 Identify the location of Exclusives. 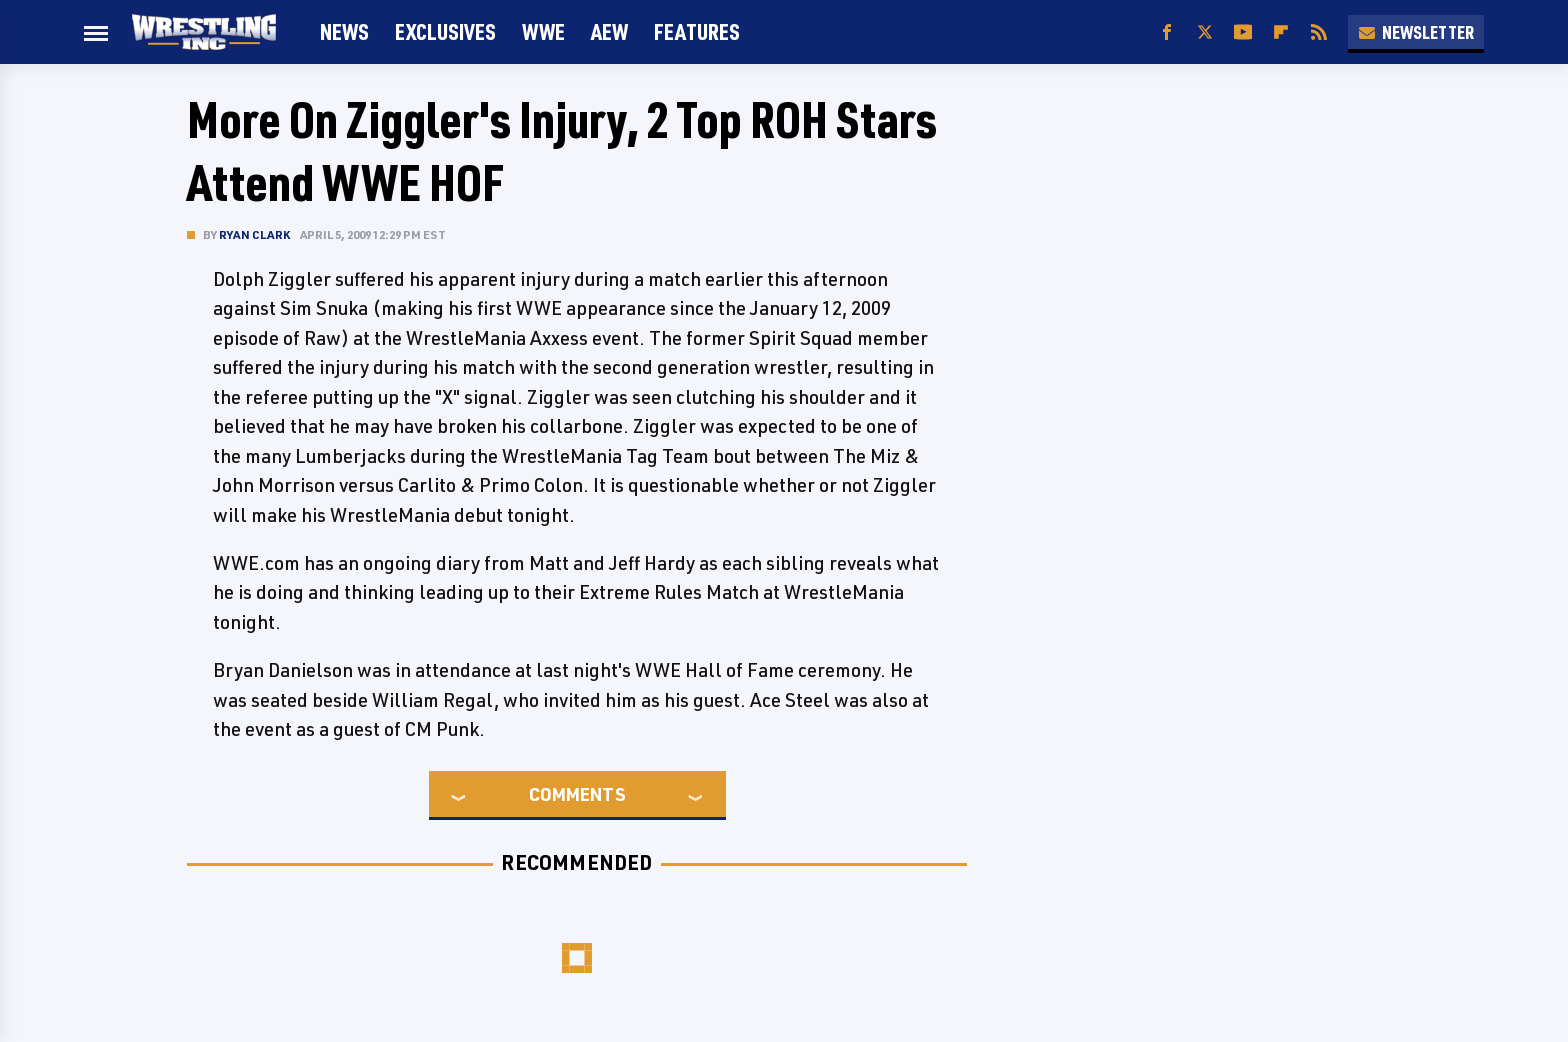
(445, 31).